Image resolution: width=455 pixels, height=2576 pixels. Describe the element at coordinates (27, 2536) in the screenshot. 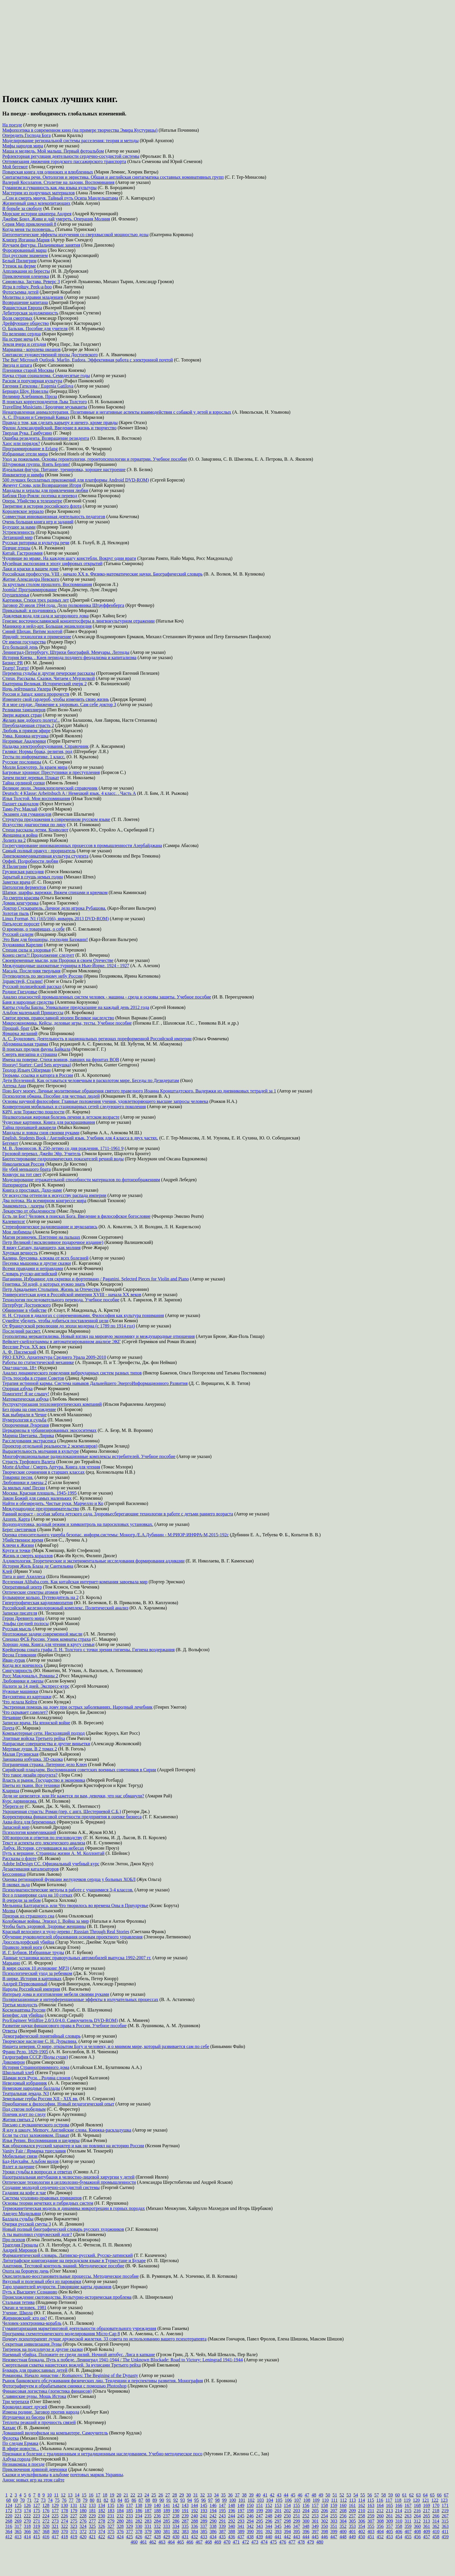

I see `414` at that location.